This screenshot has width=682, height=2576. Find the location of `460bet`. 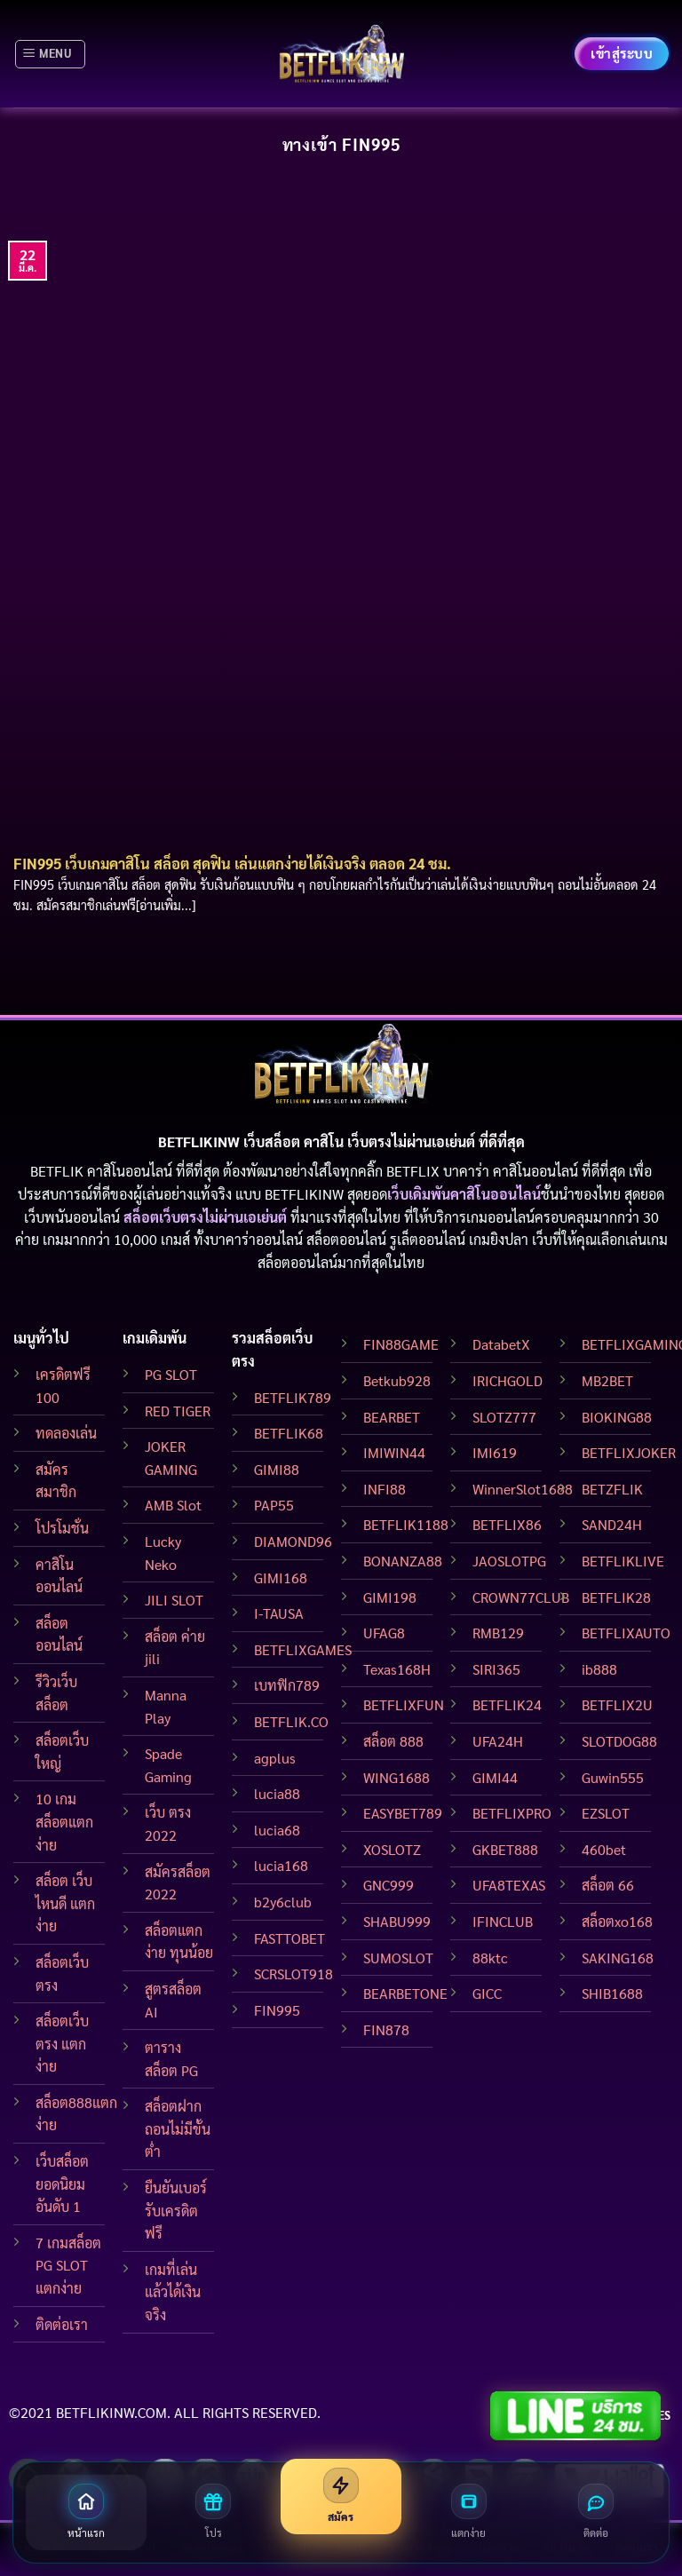

460bet is located at coordinates (604, 1849).